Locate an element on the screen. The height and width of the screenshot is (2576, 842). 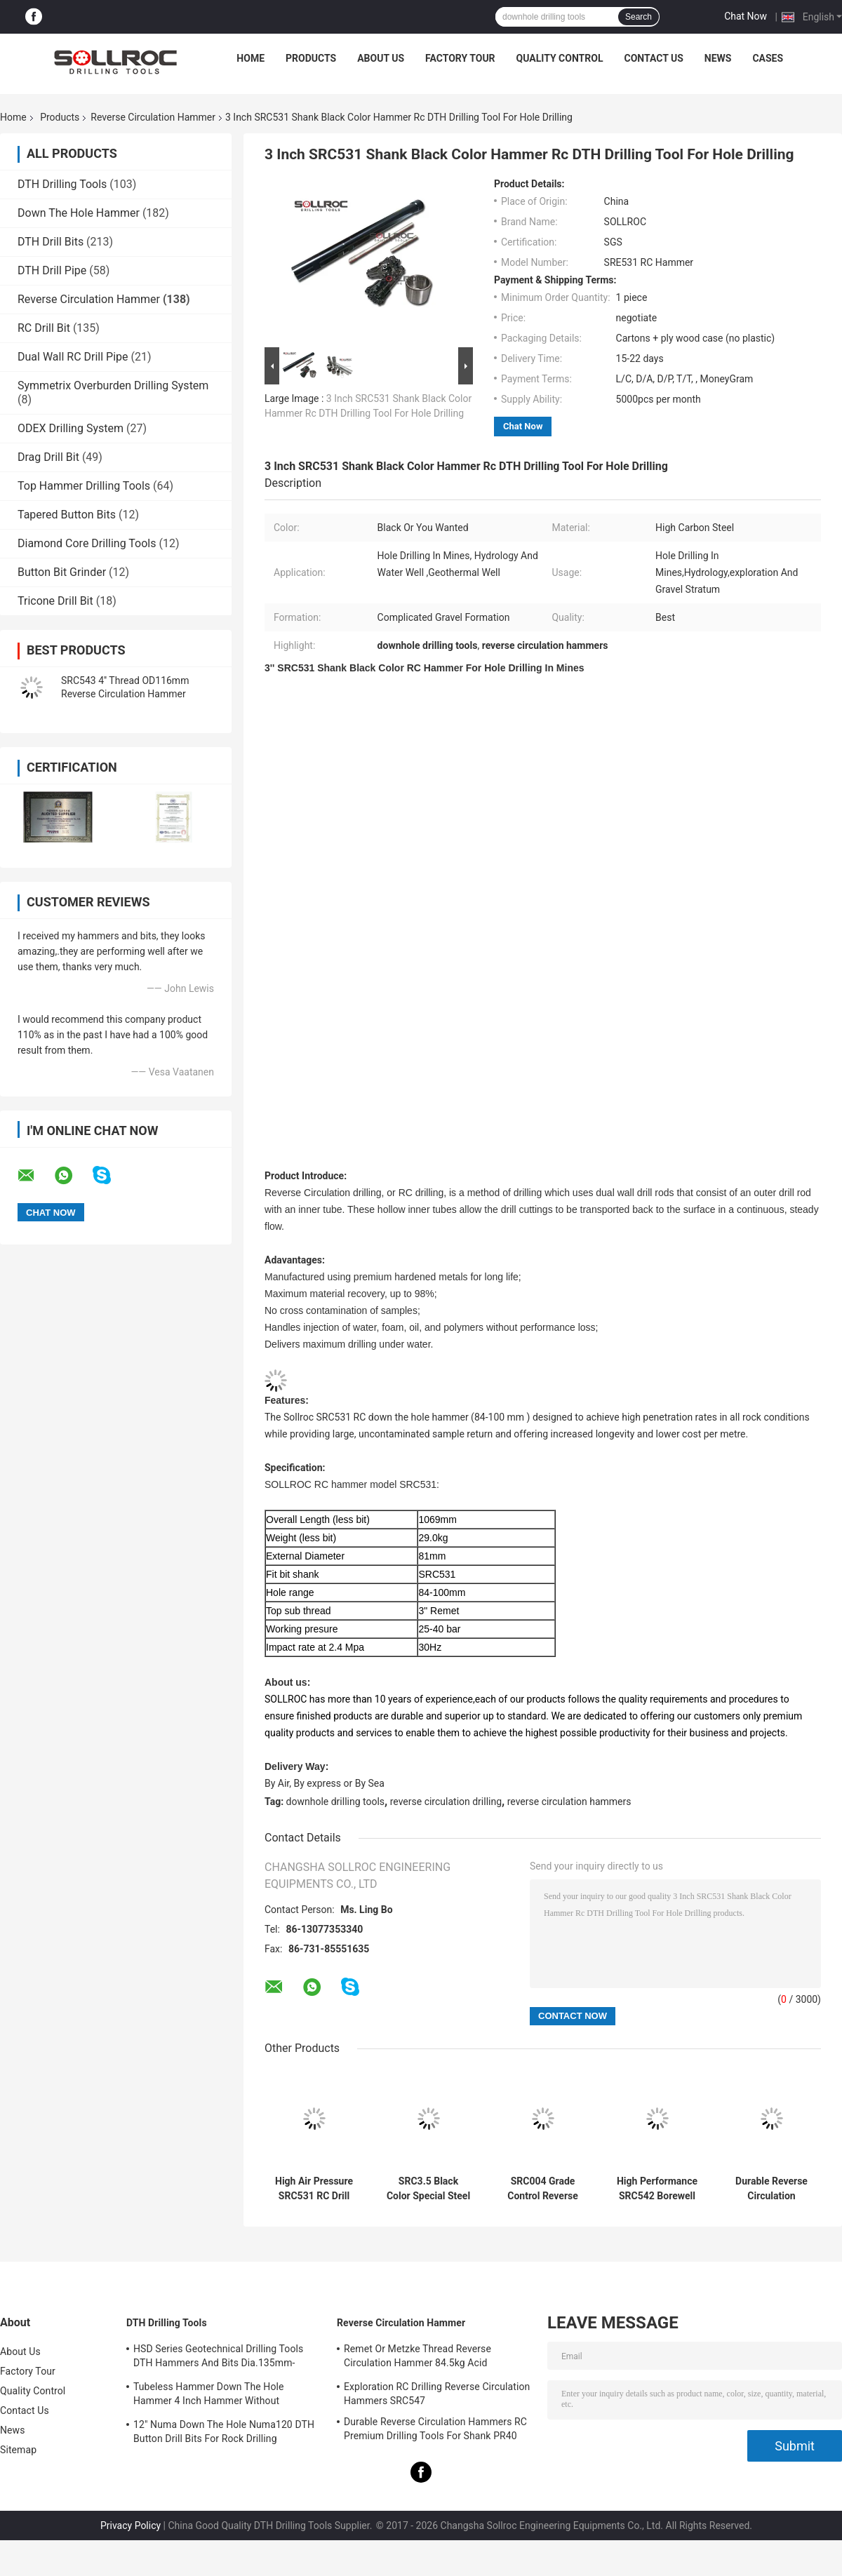
News is located at coordinates (718, 58).